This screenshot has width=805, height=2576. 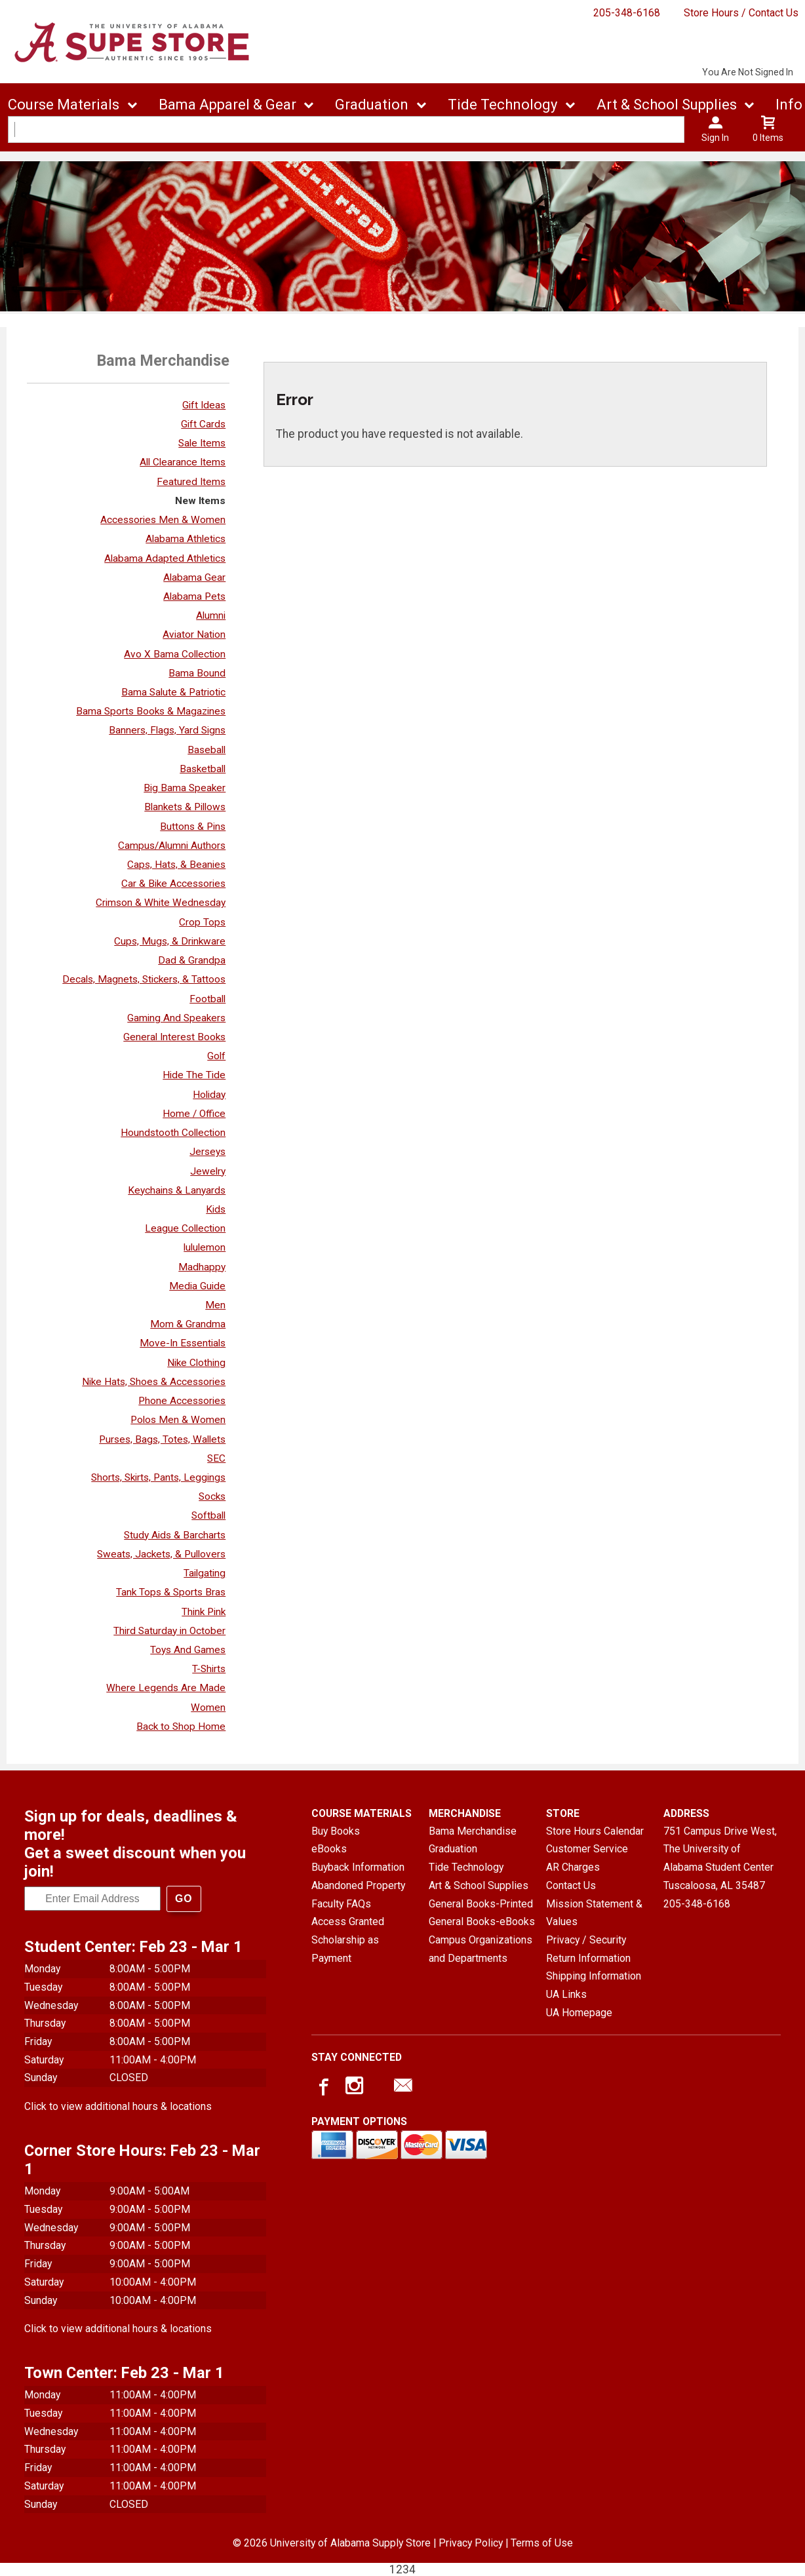 I want to click on Alabama Pets, so click(x=194, y=596).